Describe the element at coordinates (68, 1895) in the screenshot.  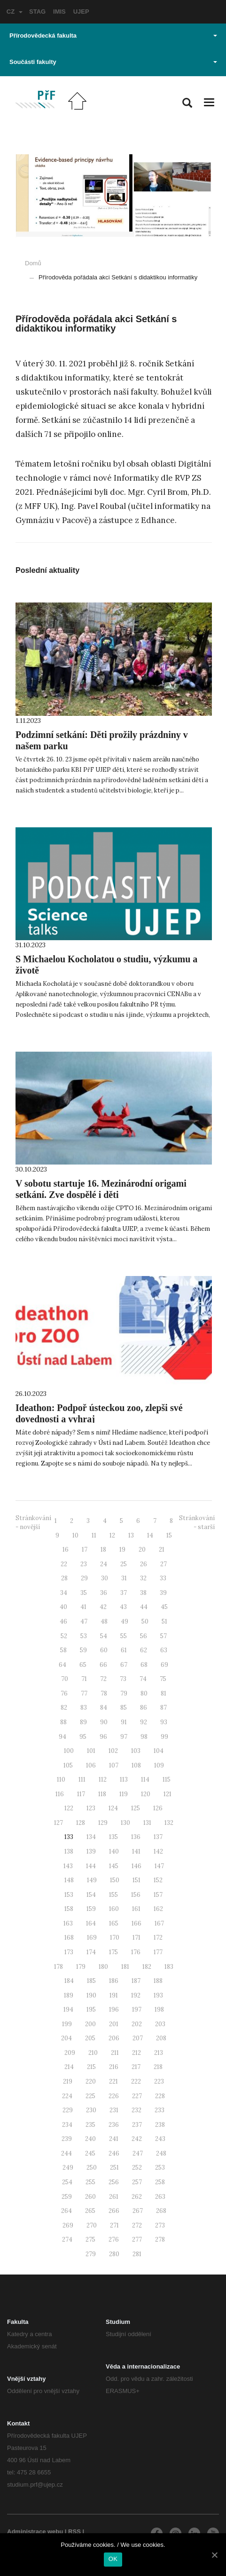
I see `153` at that location.